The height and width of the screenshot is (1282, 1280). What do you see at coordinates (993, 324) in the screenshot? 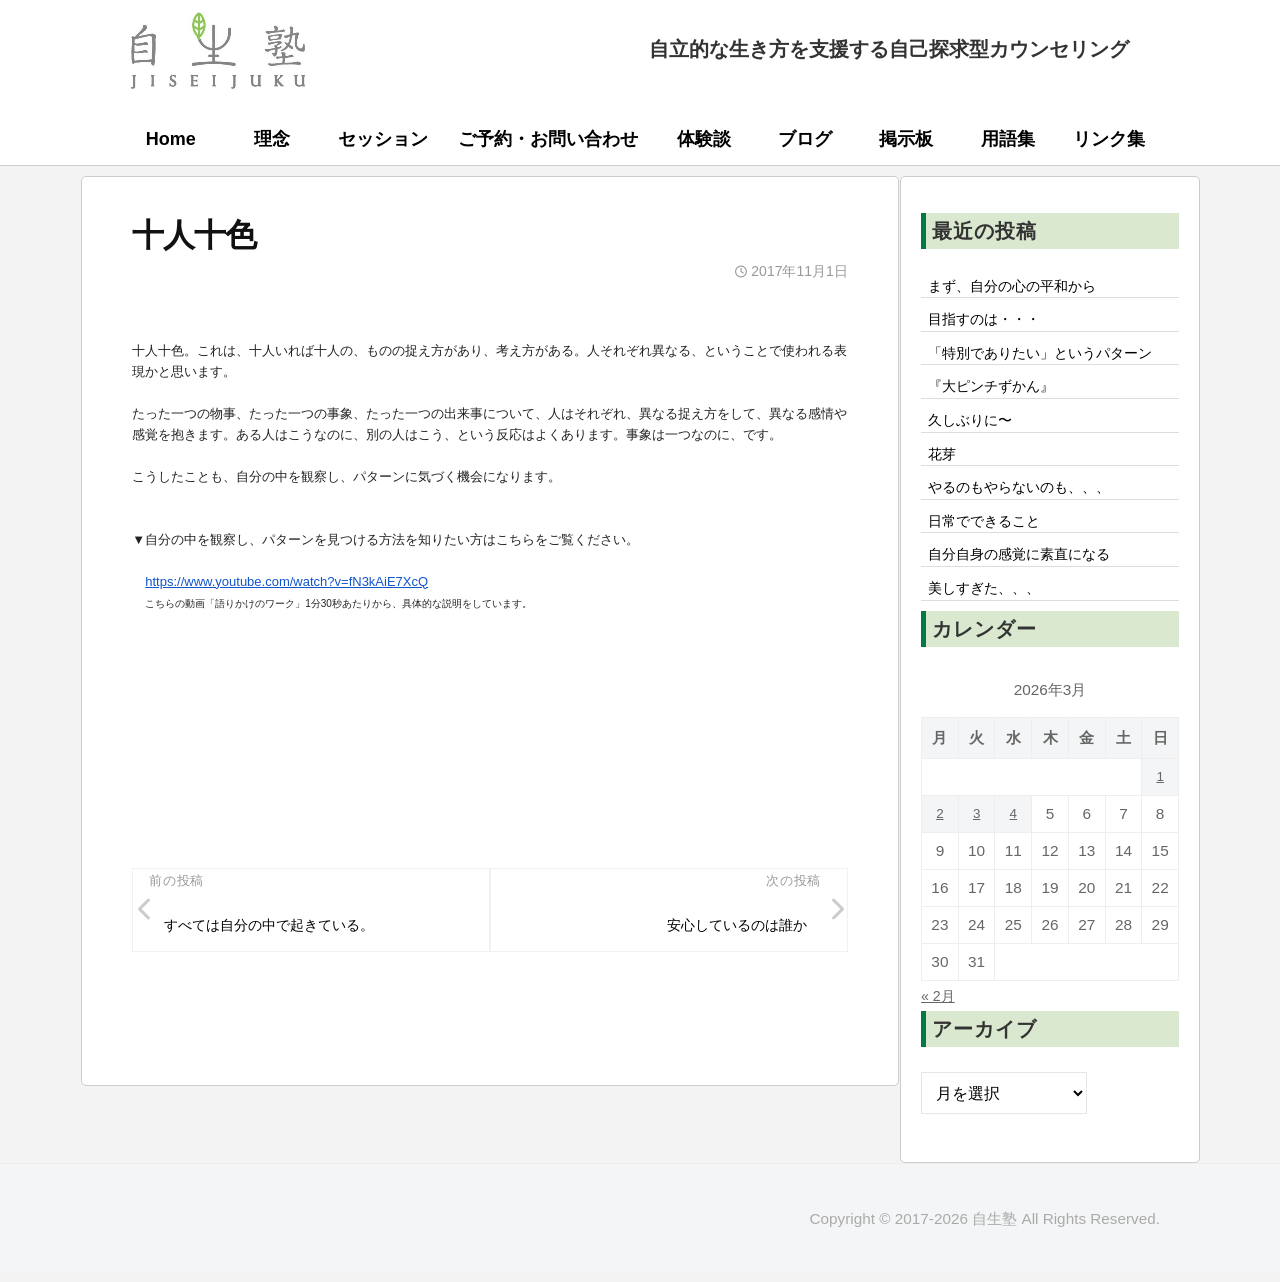
I see `目指すのは・・・` at bounding box center [993, 324].